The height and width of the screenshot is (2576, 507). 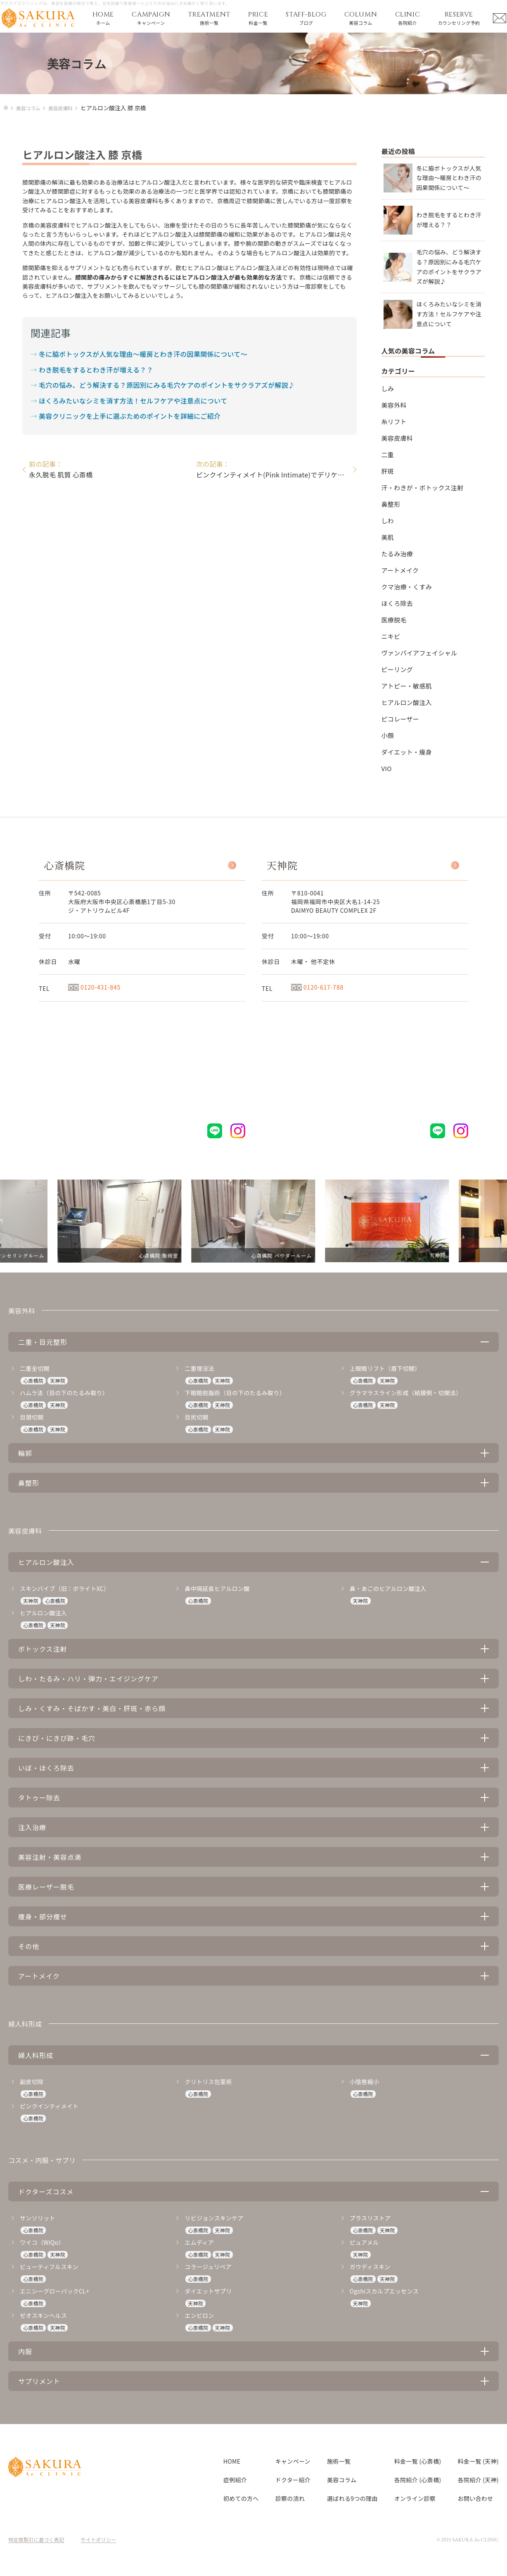 What do you see at coordinates (478, 2480) in the screenshot?
I see `各院紹介 (天神)` at bounding box center [478, 2480].